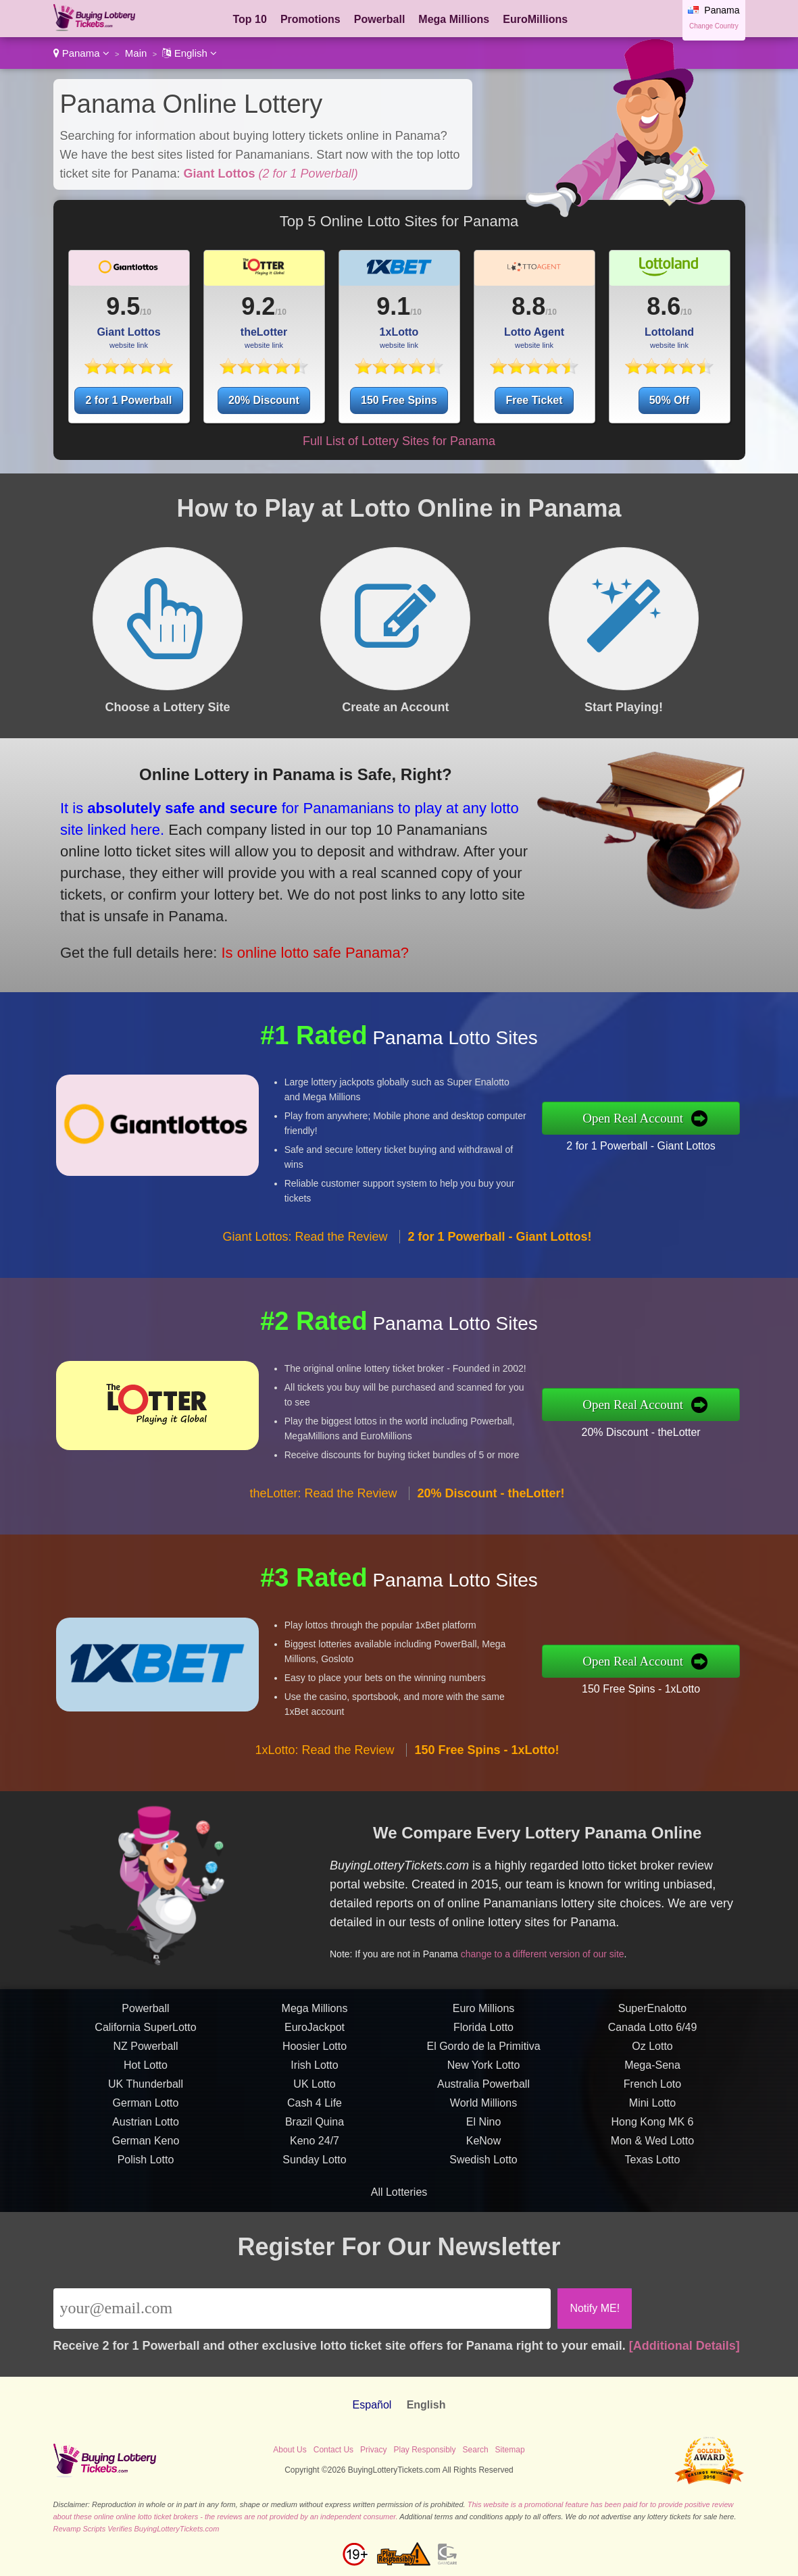 The width and height of the screenshot is (798, 2576). I want to click on Mega-Sena, so click(652, 2130).